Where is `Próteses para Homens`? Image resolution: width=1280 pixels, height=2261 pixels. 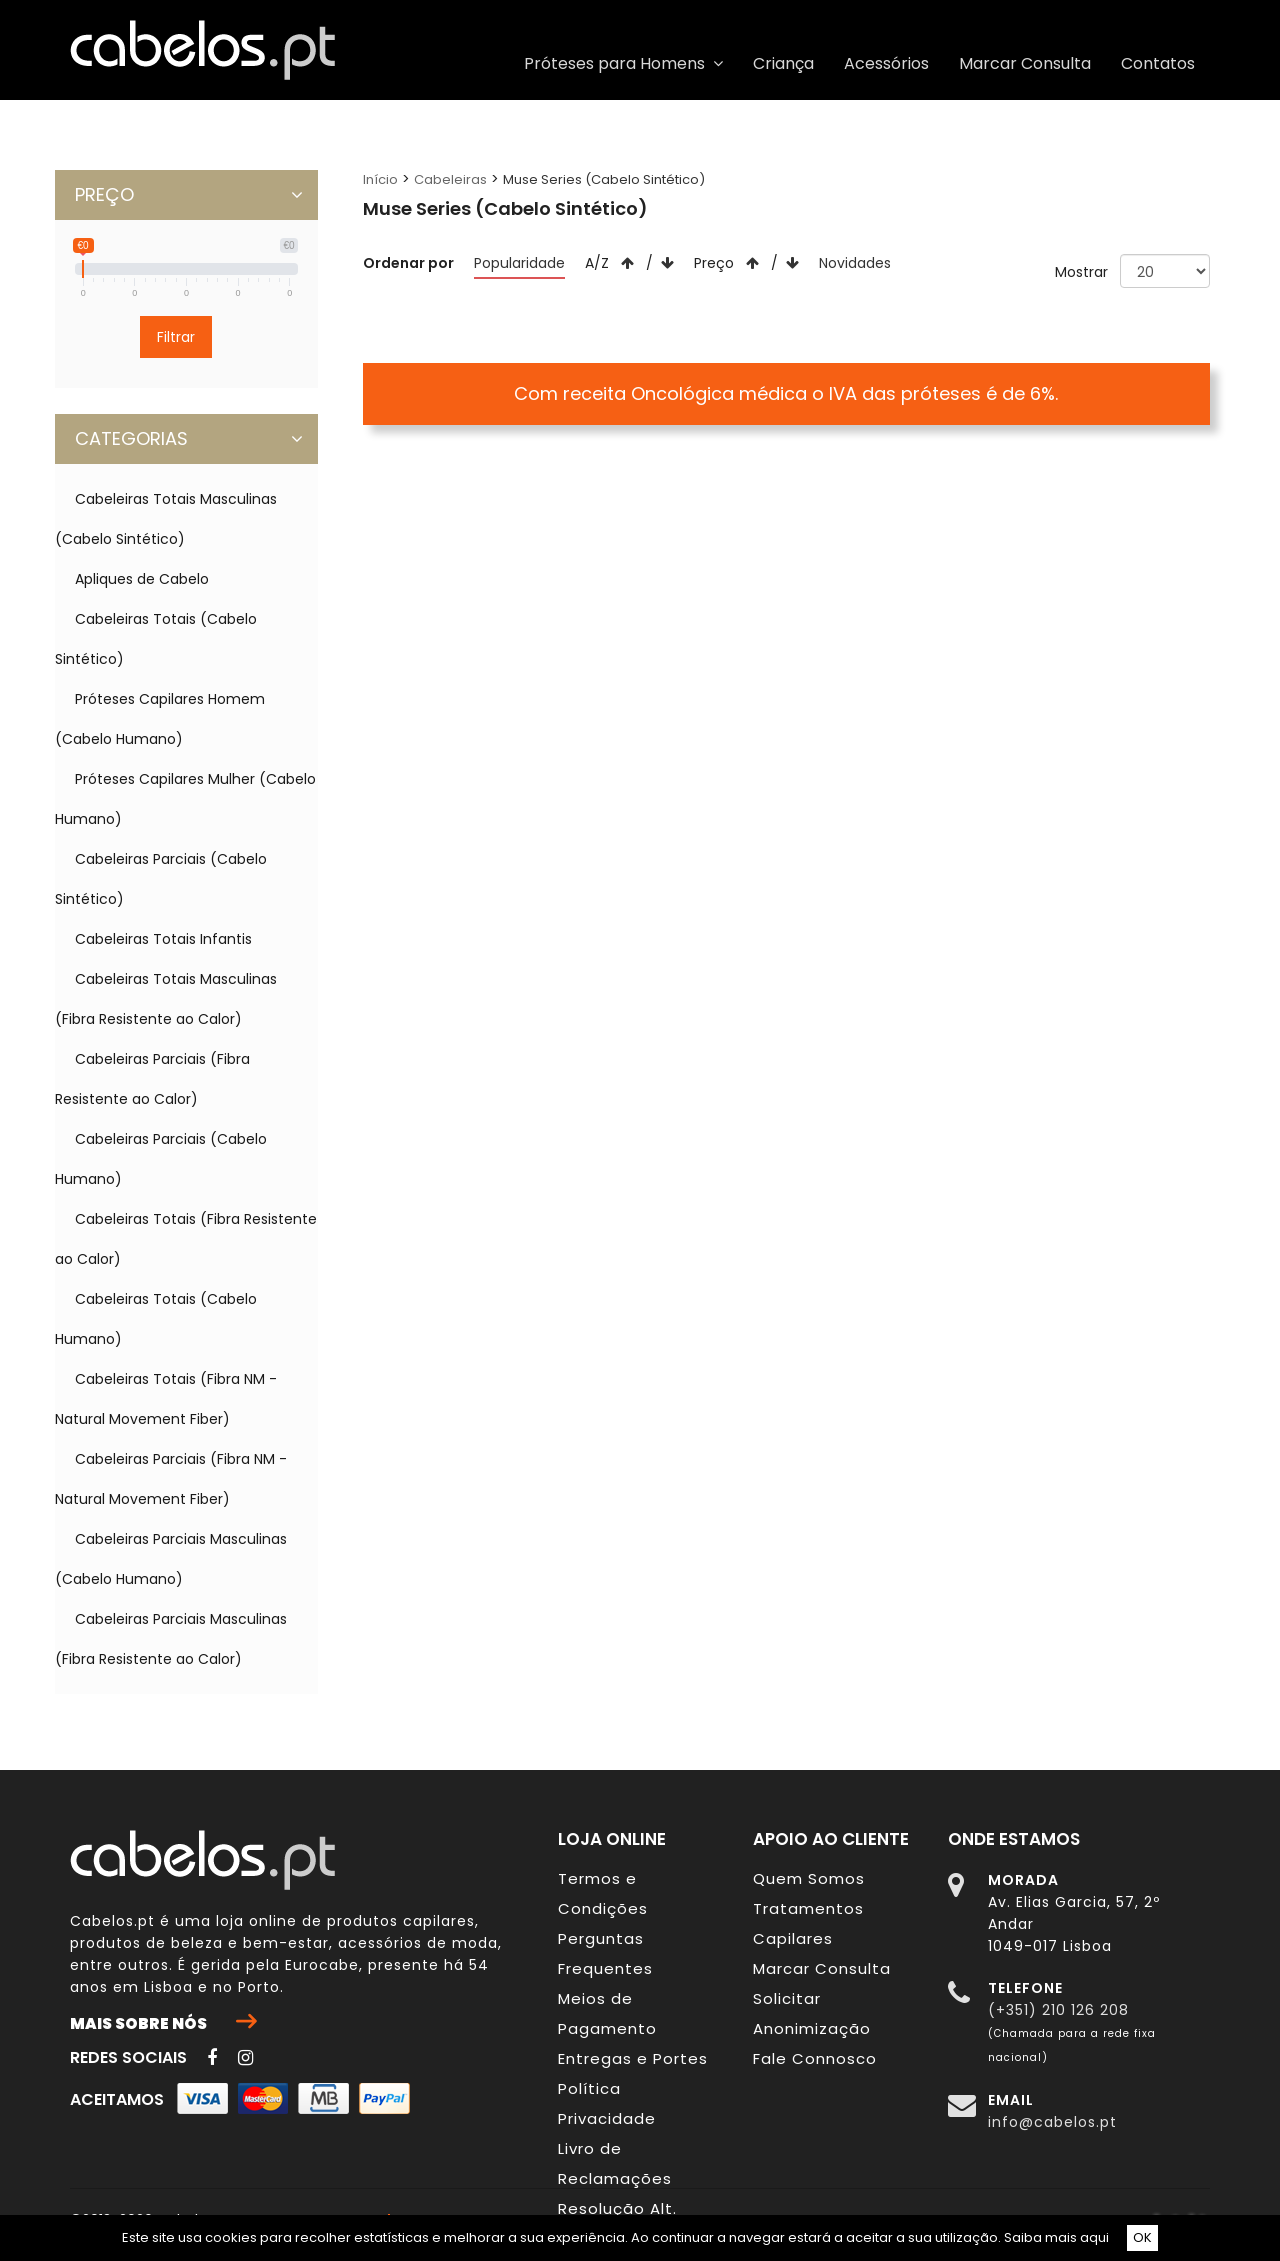
Próteses para Homens is located at coordinates (623, 64).